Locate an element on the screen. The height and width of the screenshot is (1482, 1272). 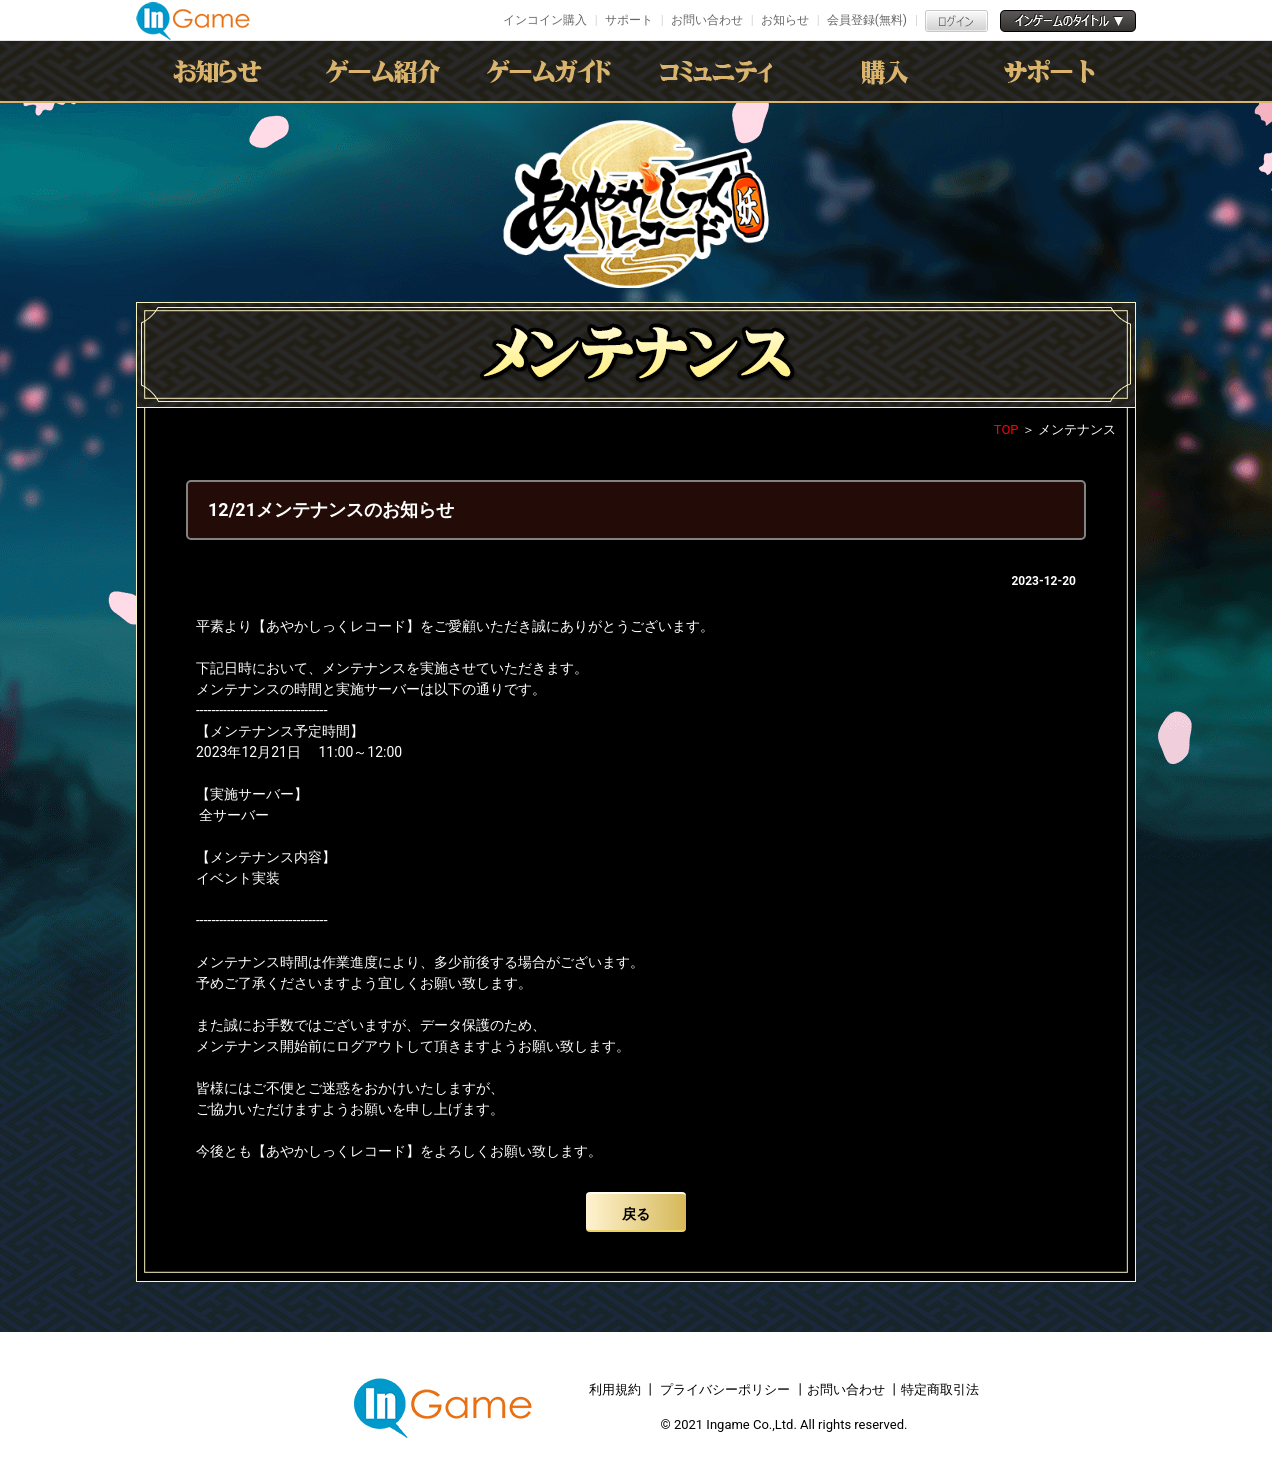
TOP is located at coordinates (1006, 429).